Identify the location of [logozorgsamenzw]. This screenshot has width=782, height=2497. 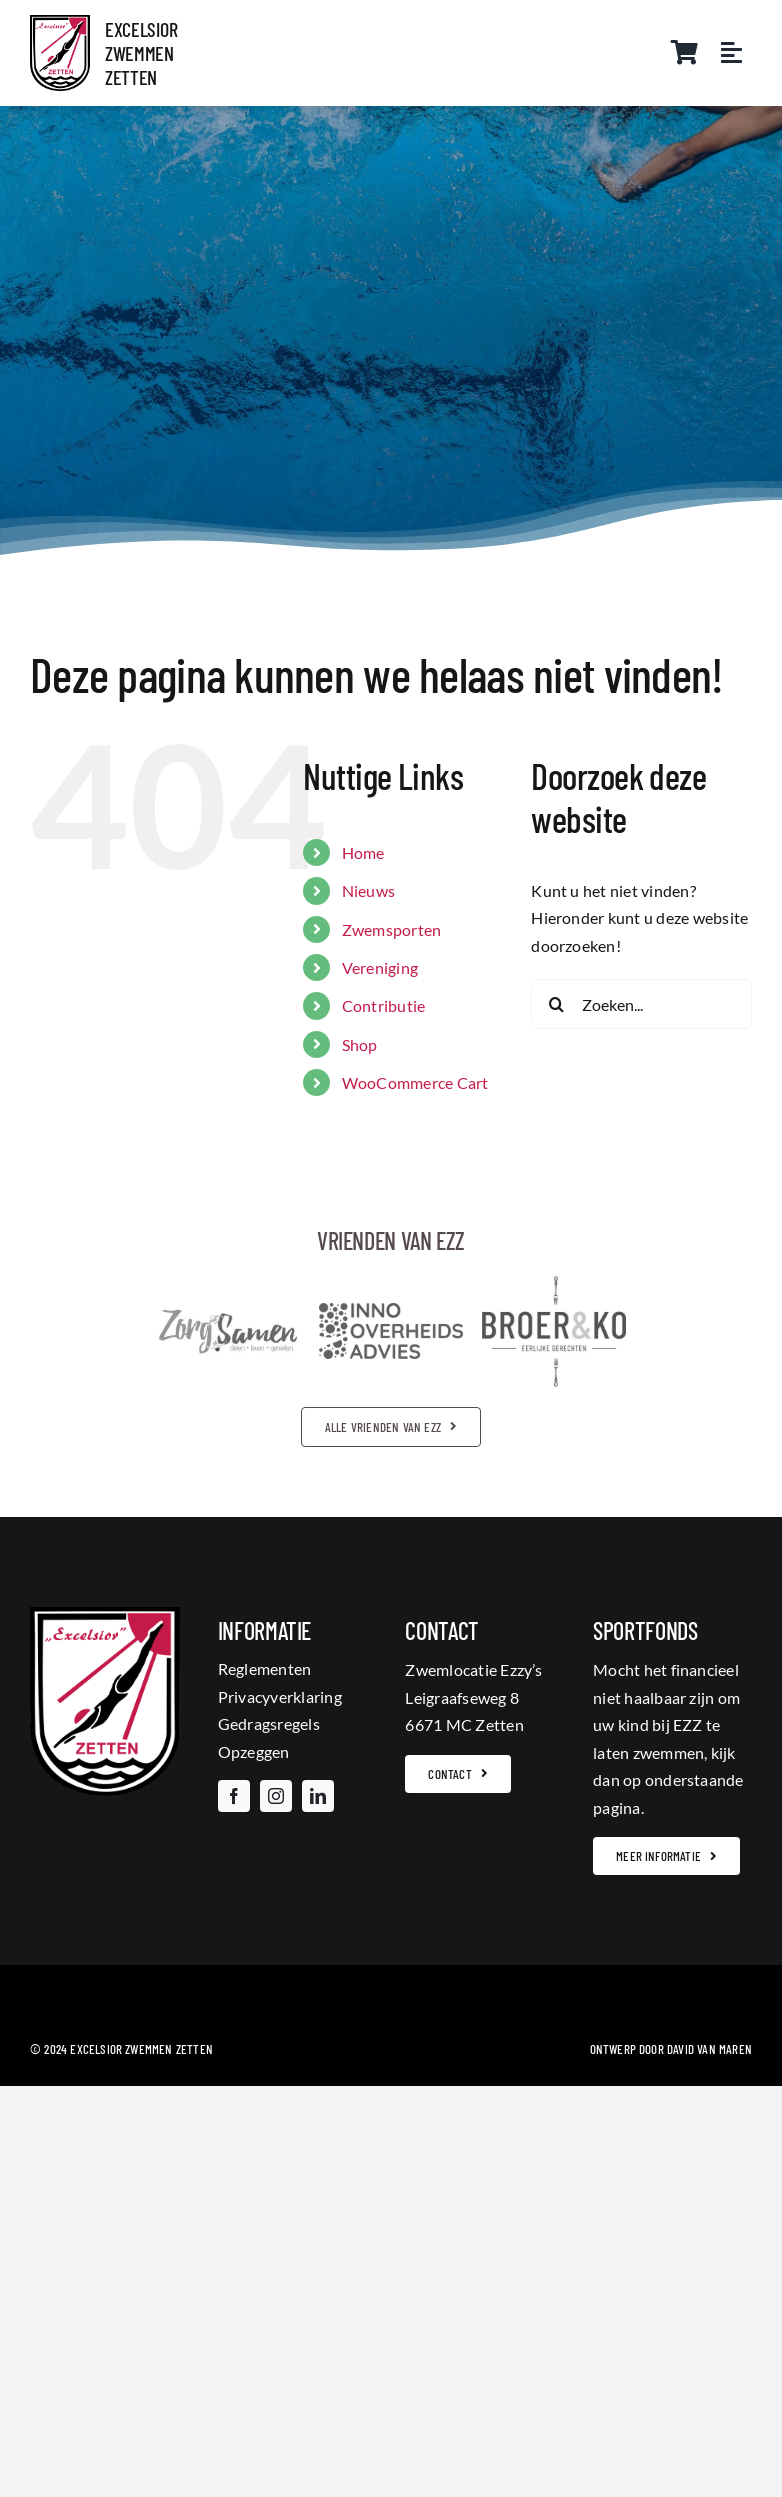
(228, 1314).